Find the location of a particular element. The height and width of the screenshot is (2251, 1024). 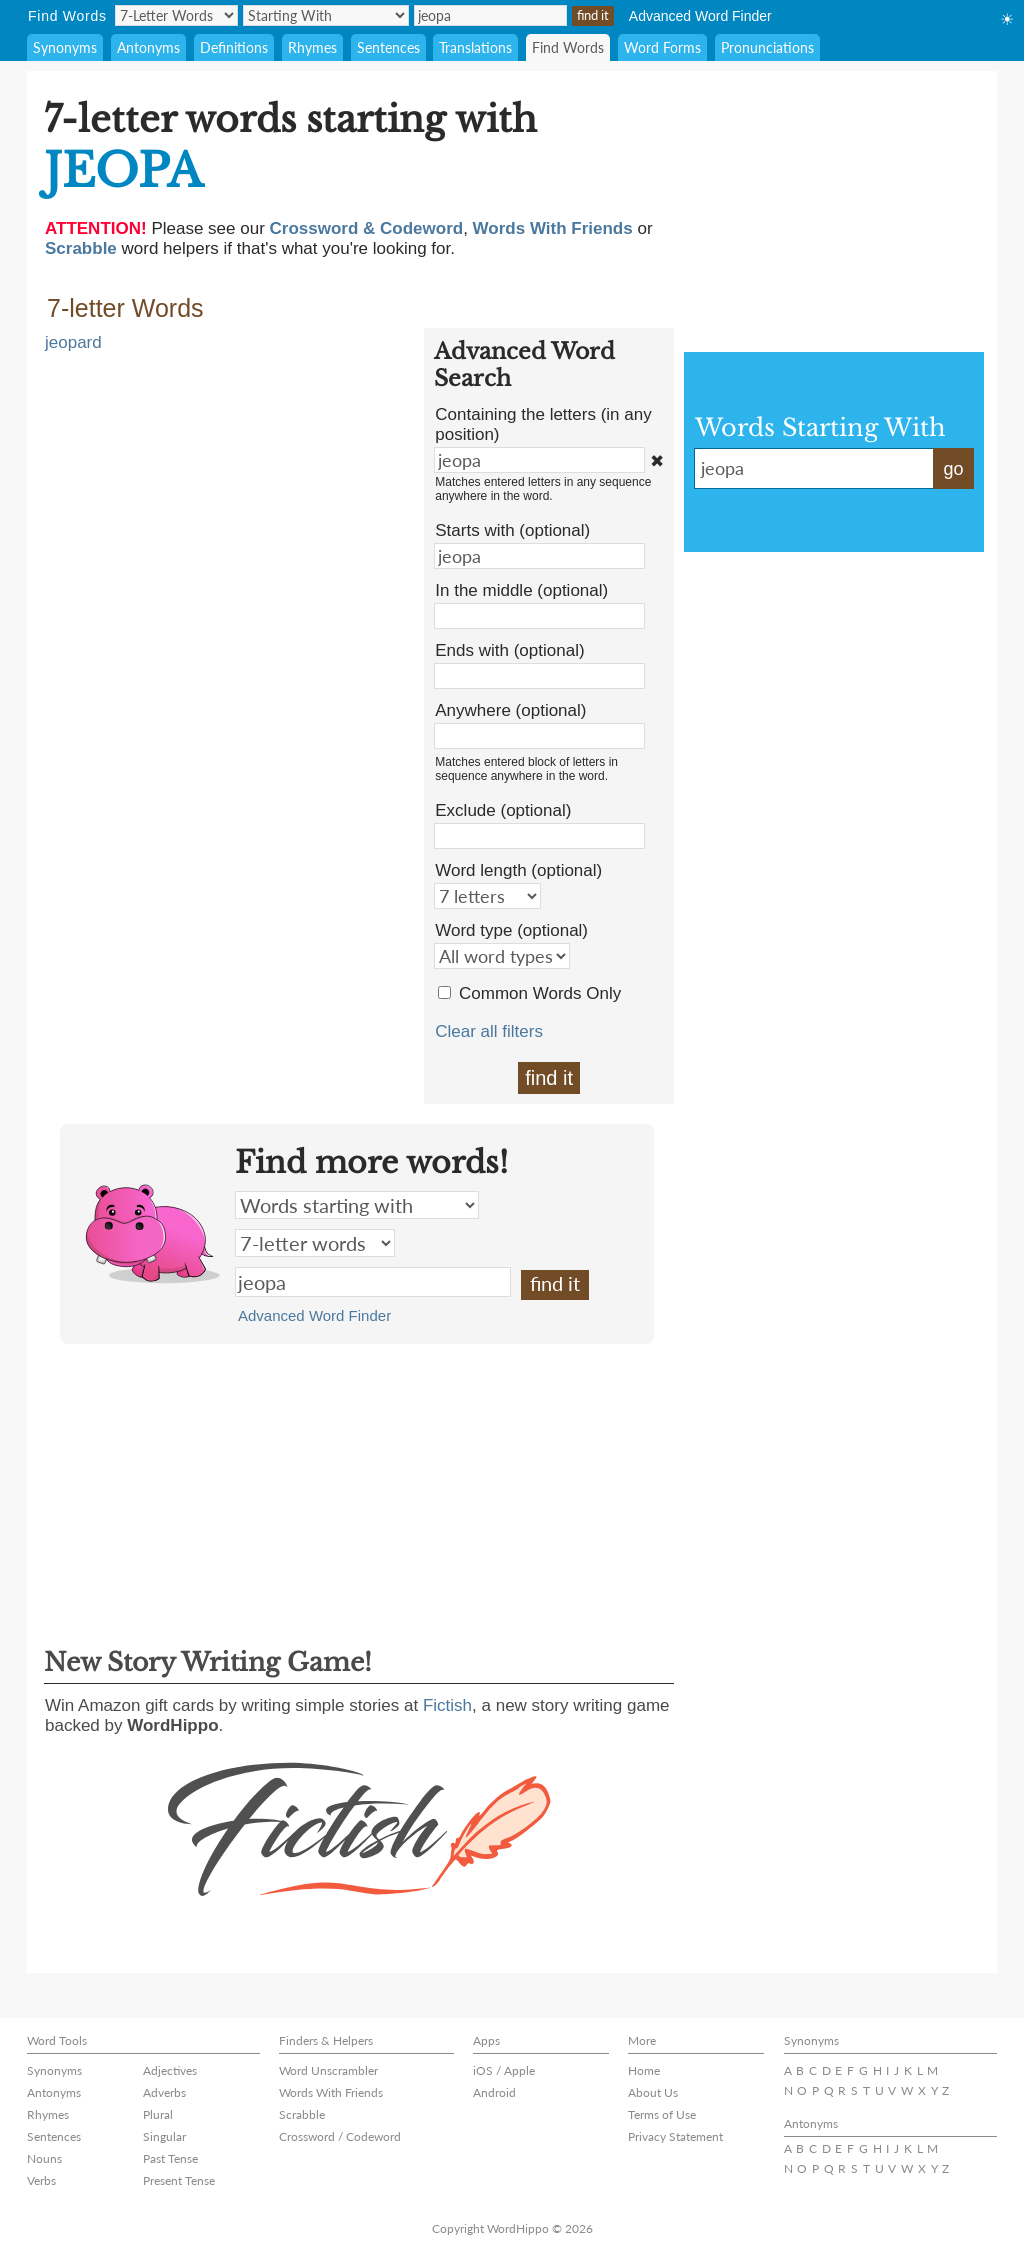

Terms of Use is located at coordinates (662, 2114).